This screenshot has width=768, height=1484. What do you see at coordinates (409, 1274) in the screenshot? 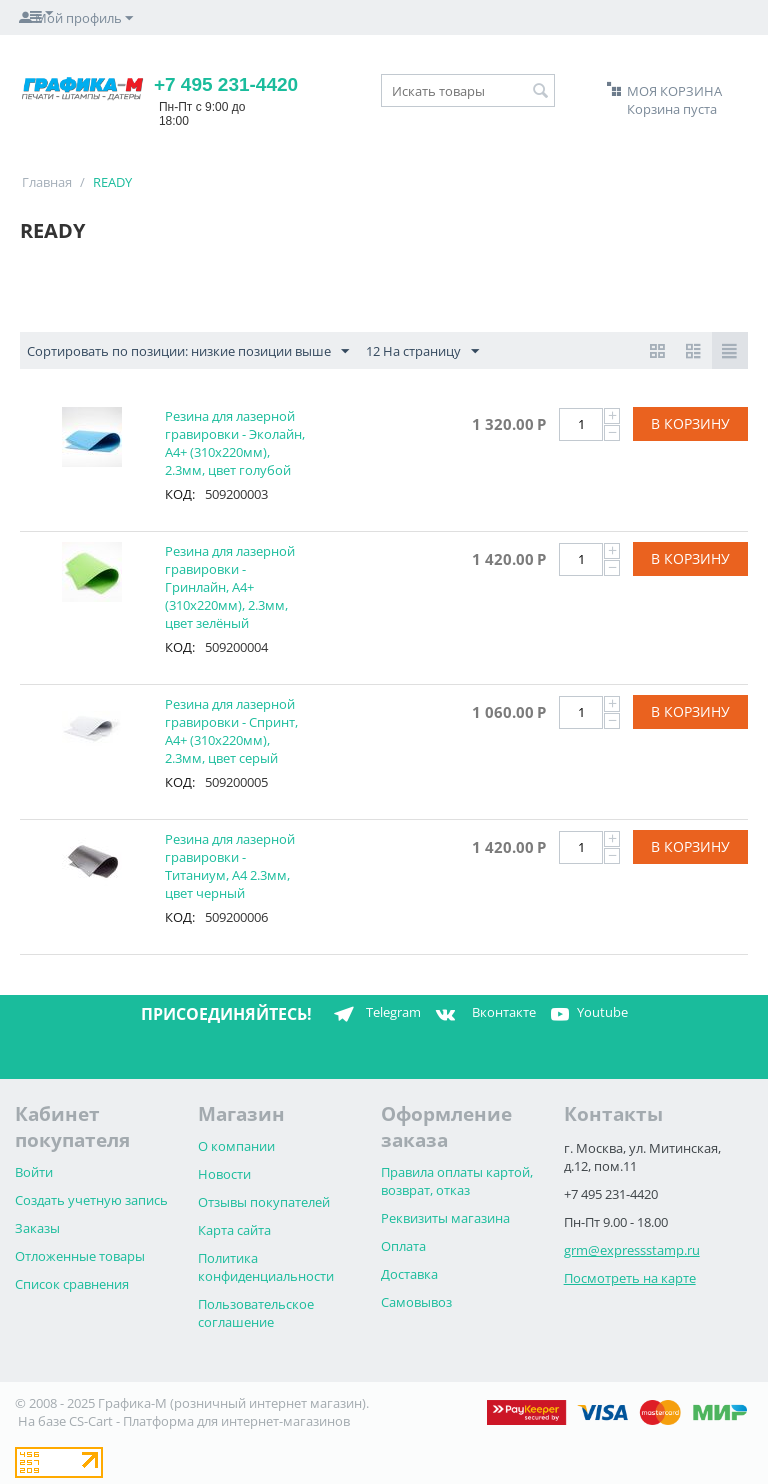
I see `Доставка` at bounding box center [409, 1274].